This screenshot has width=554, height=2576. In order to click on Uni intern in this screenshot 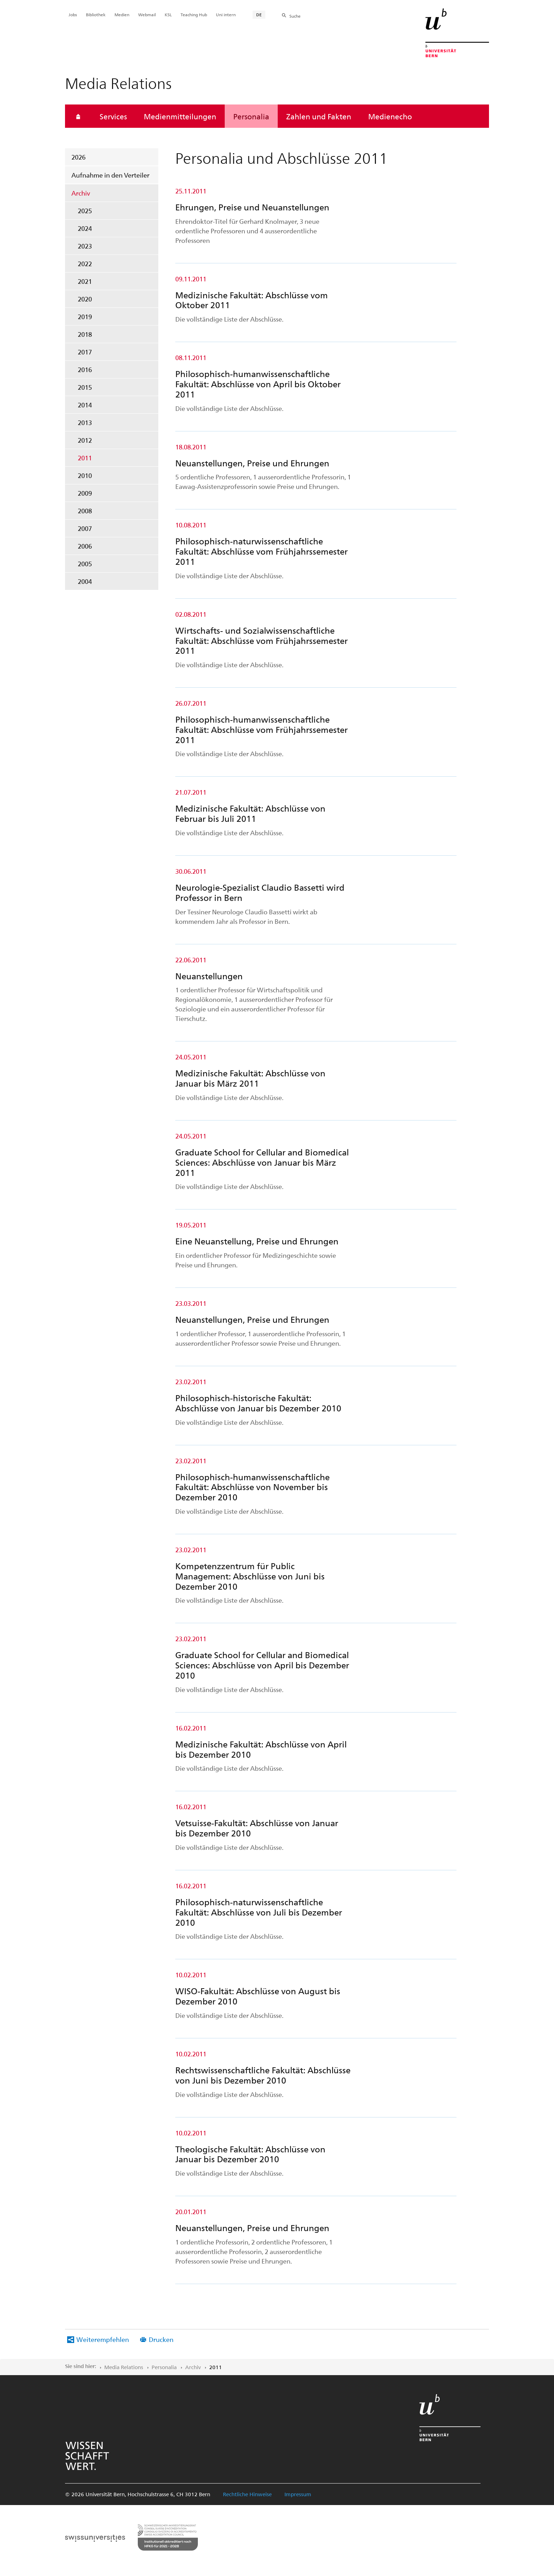, I will do `click(226, 14)`.